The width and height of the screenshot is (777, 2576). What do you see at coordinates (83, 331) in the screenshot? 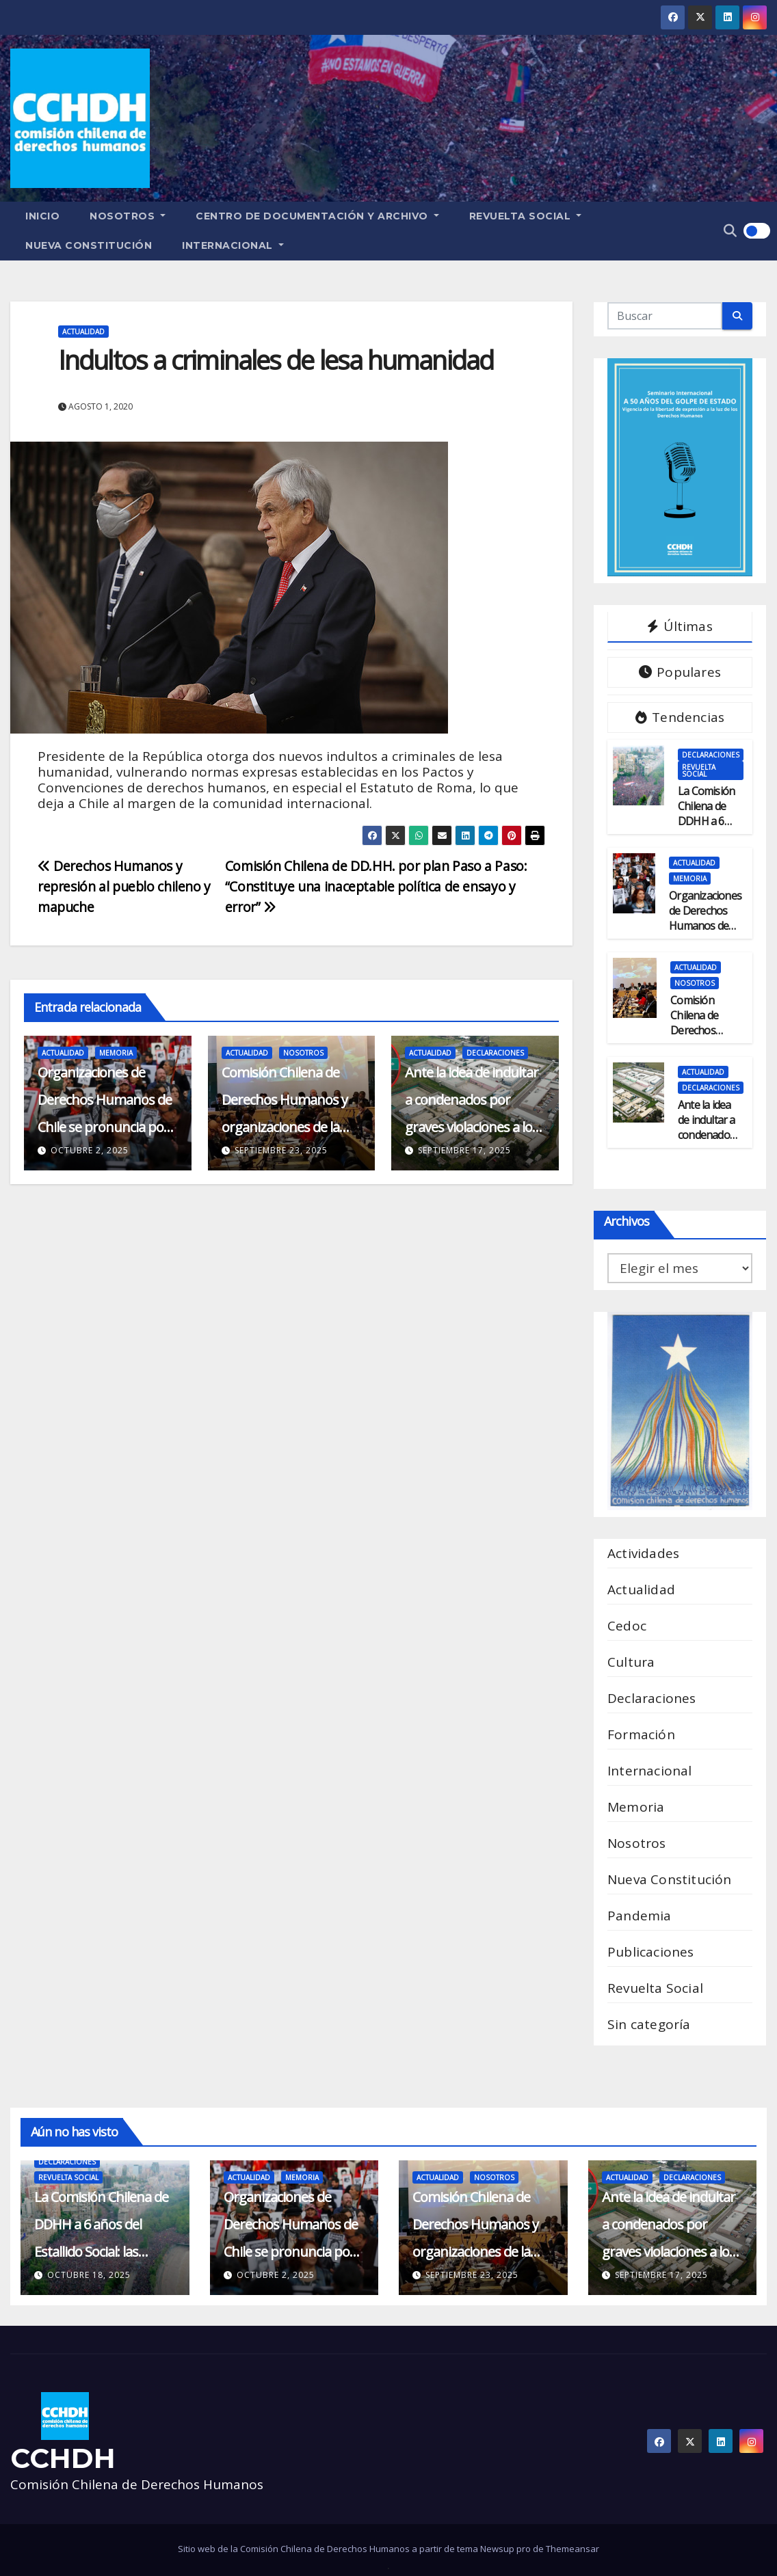
I see `Actualidad` at bounding box center [83, 331].